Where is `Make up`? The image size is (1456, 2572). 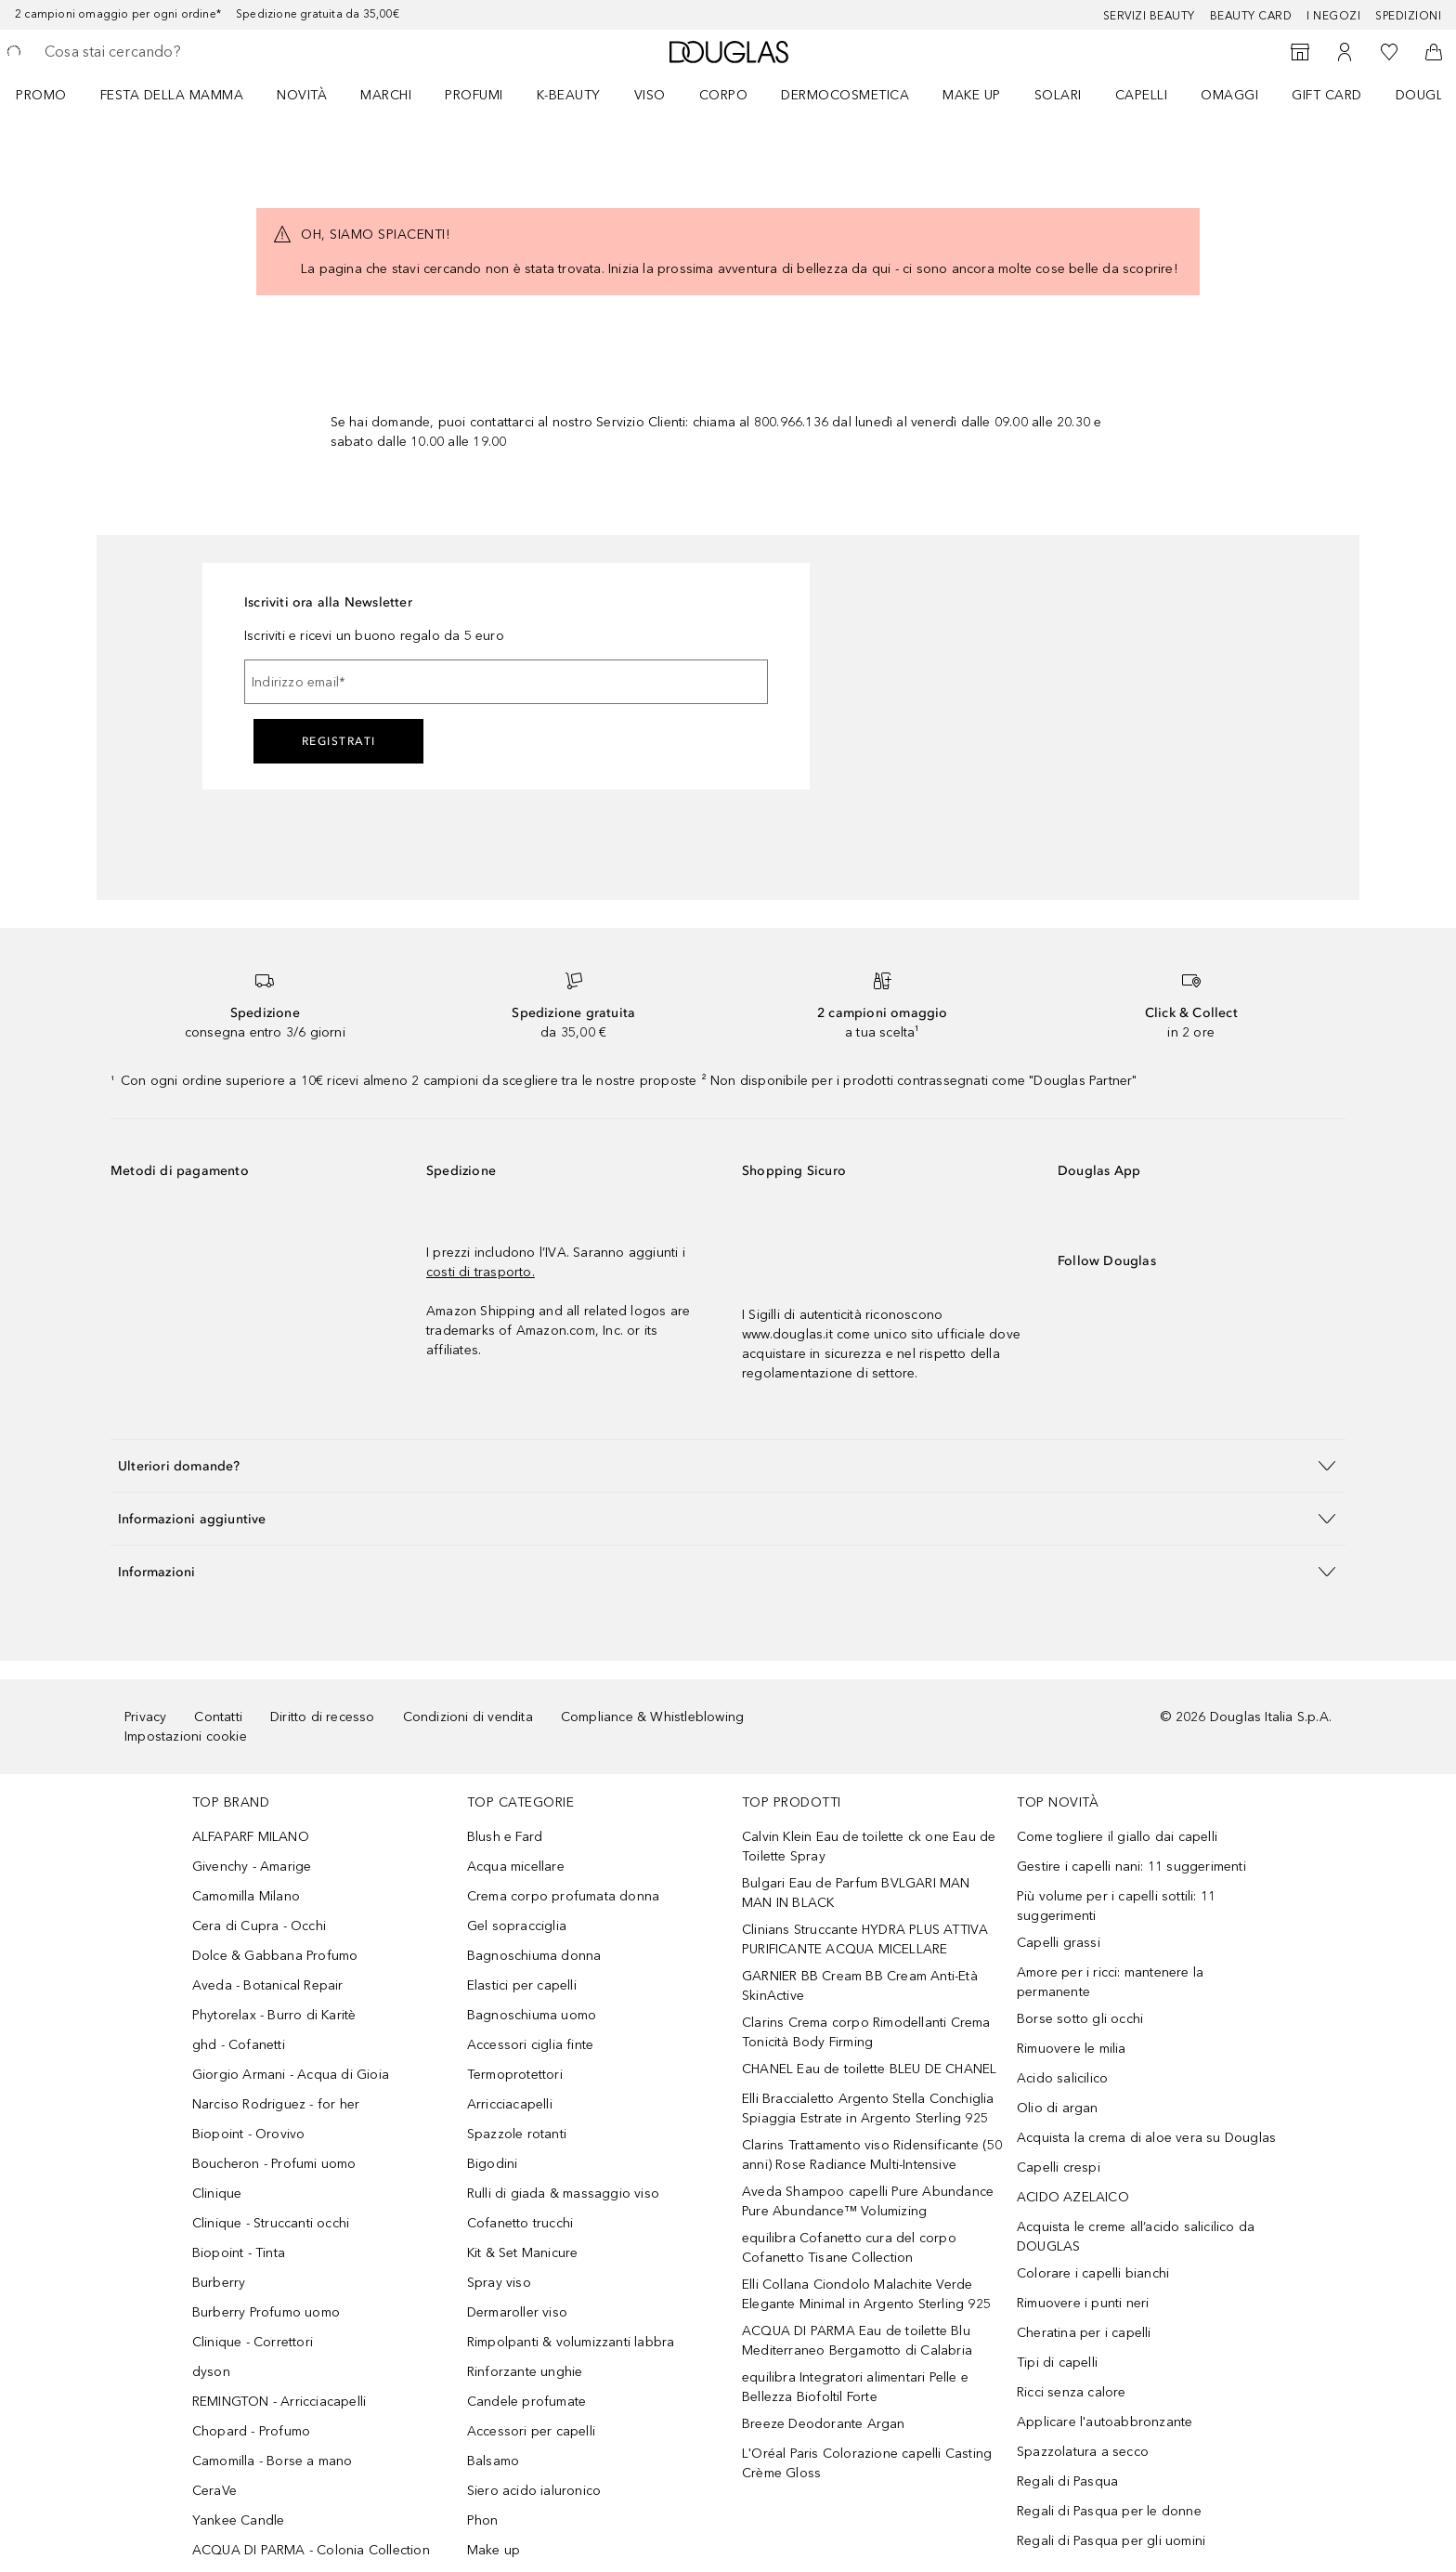
Make up is located at coordinates (971, 95).